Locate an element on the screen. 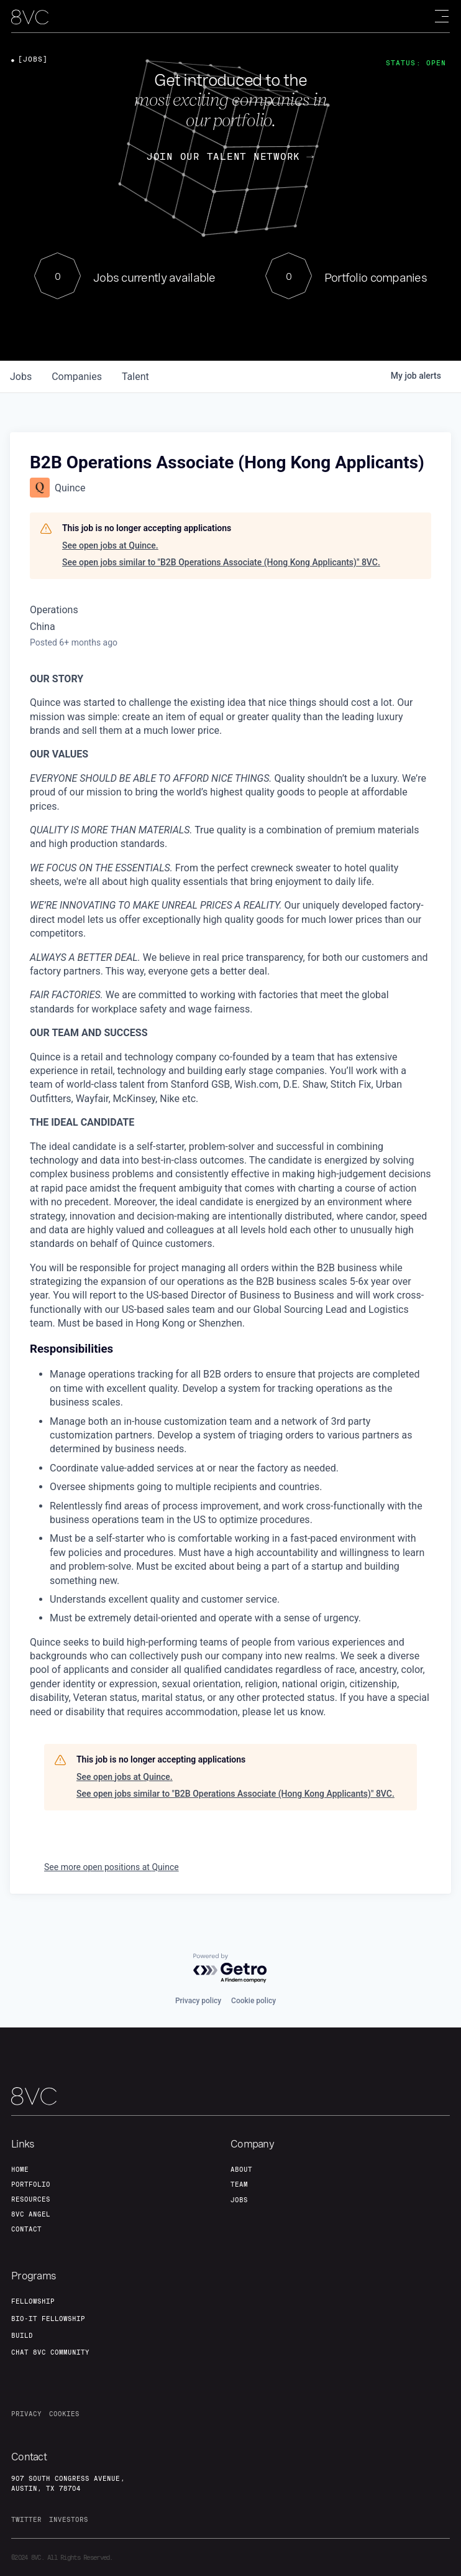 Image resolution: width=461 pixels, height=2576 pixels. Chat 8vc community is located at coordinates (50, 2352).